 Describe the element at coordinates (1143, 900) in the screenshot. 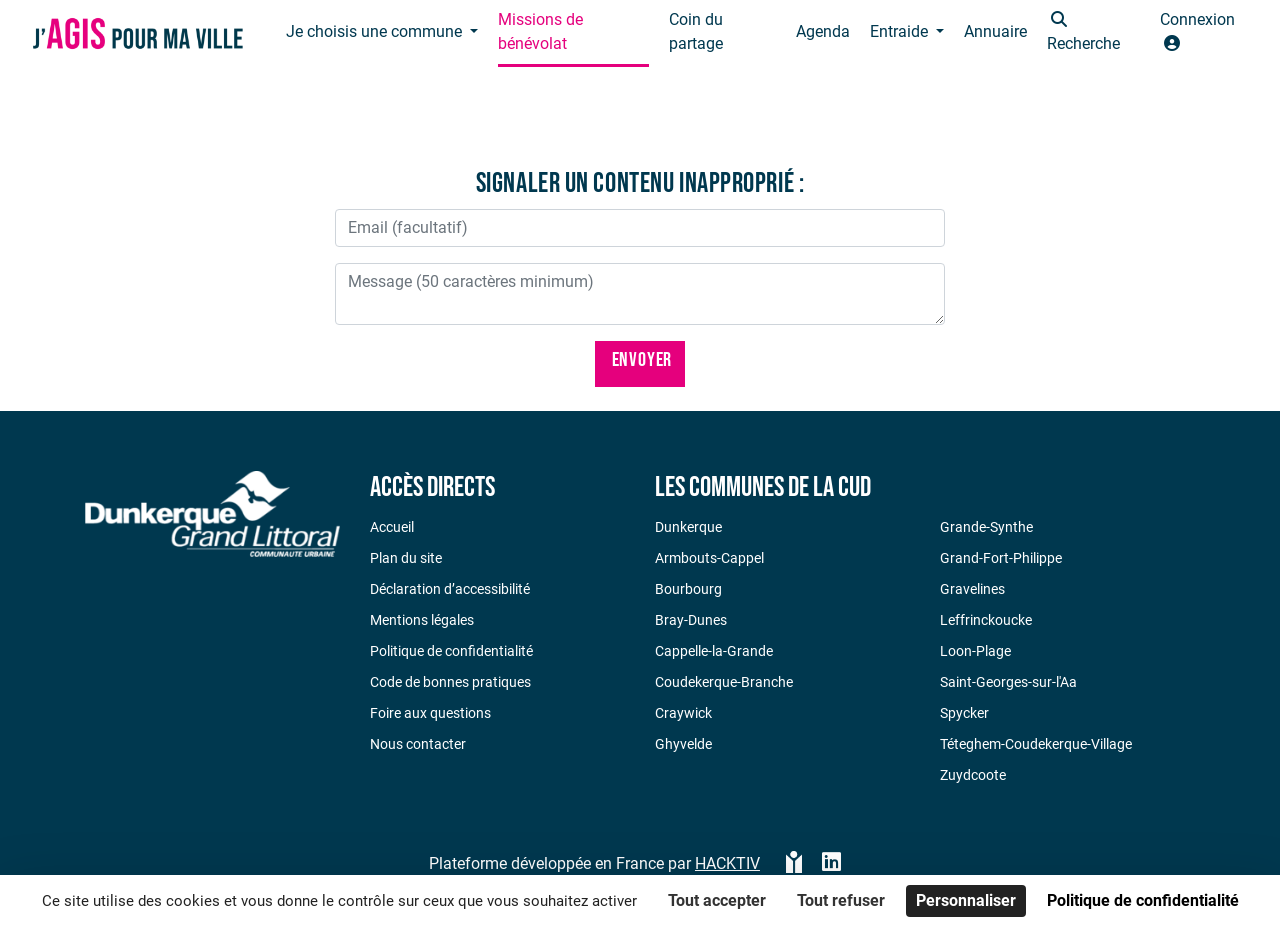

I see `Politique de confidentialité [link]` at that location.